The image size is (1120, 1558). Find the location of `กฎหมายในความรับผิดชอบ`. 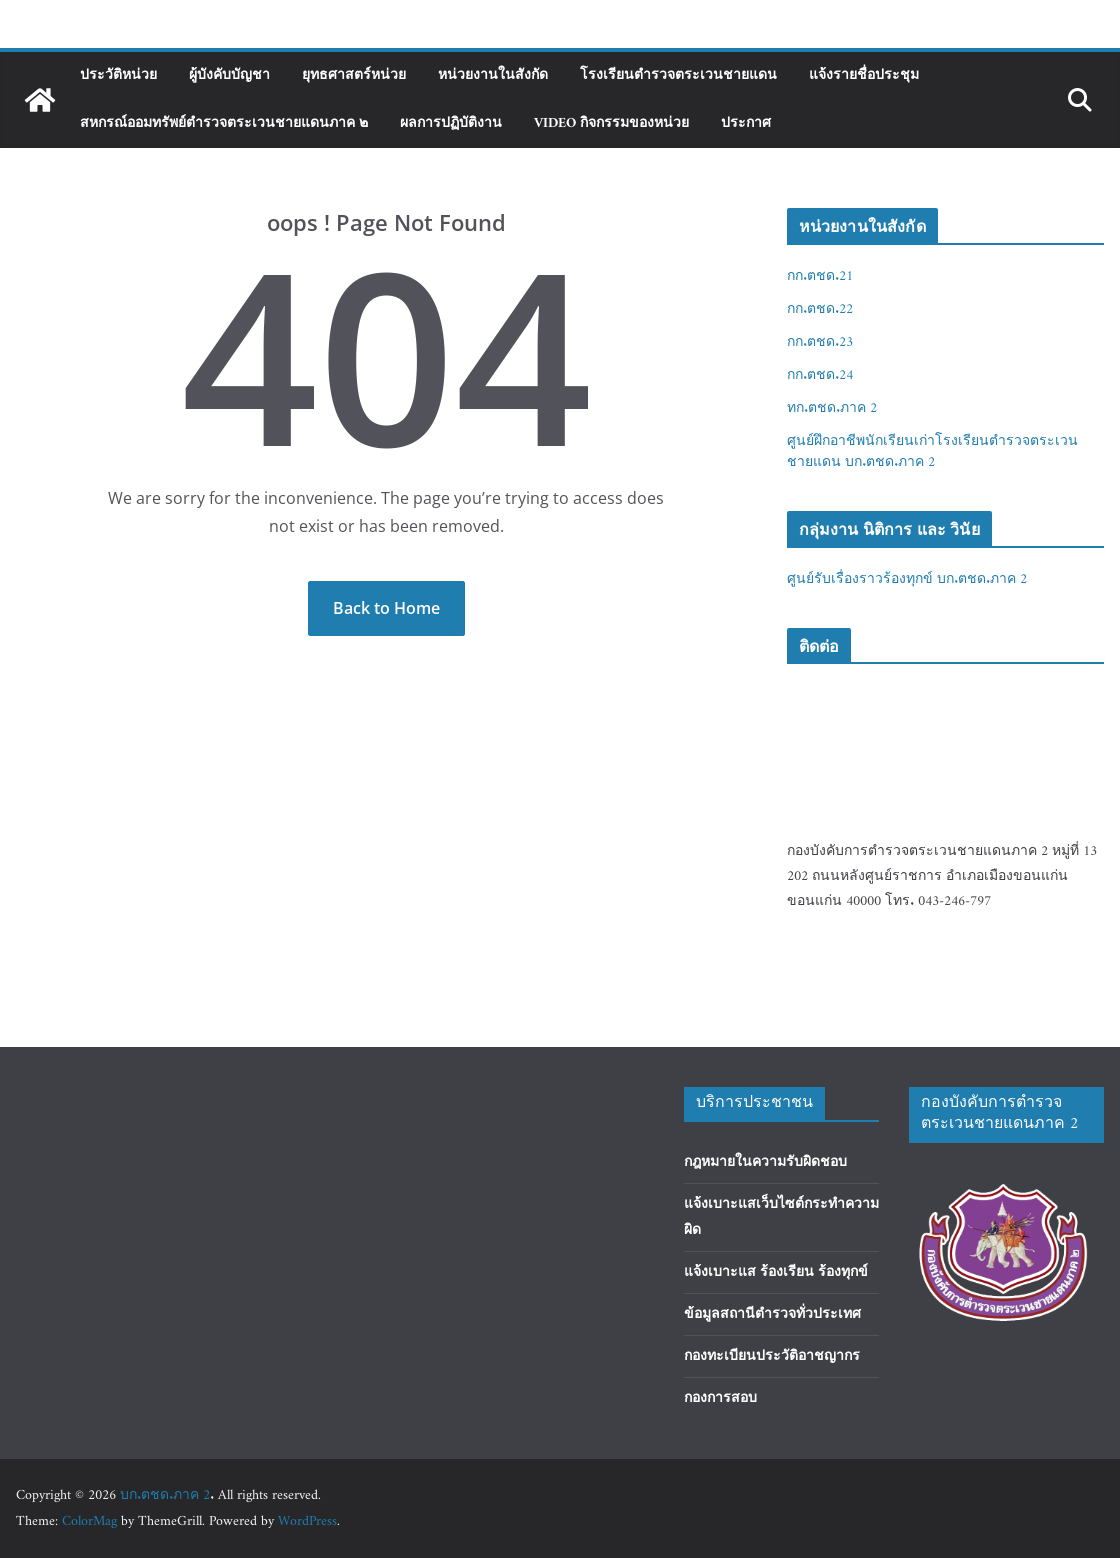

กฎหมายในความรับผิดชอบ is located at coordinates (765, 1162).